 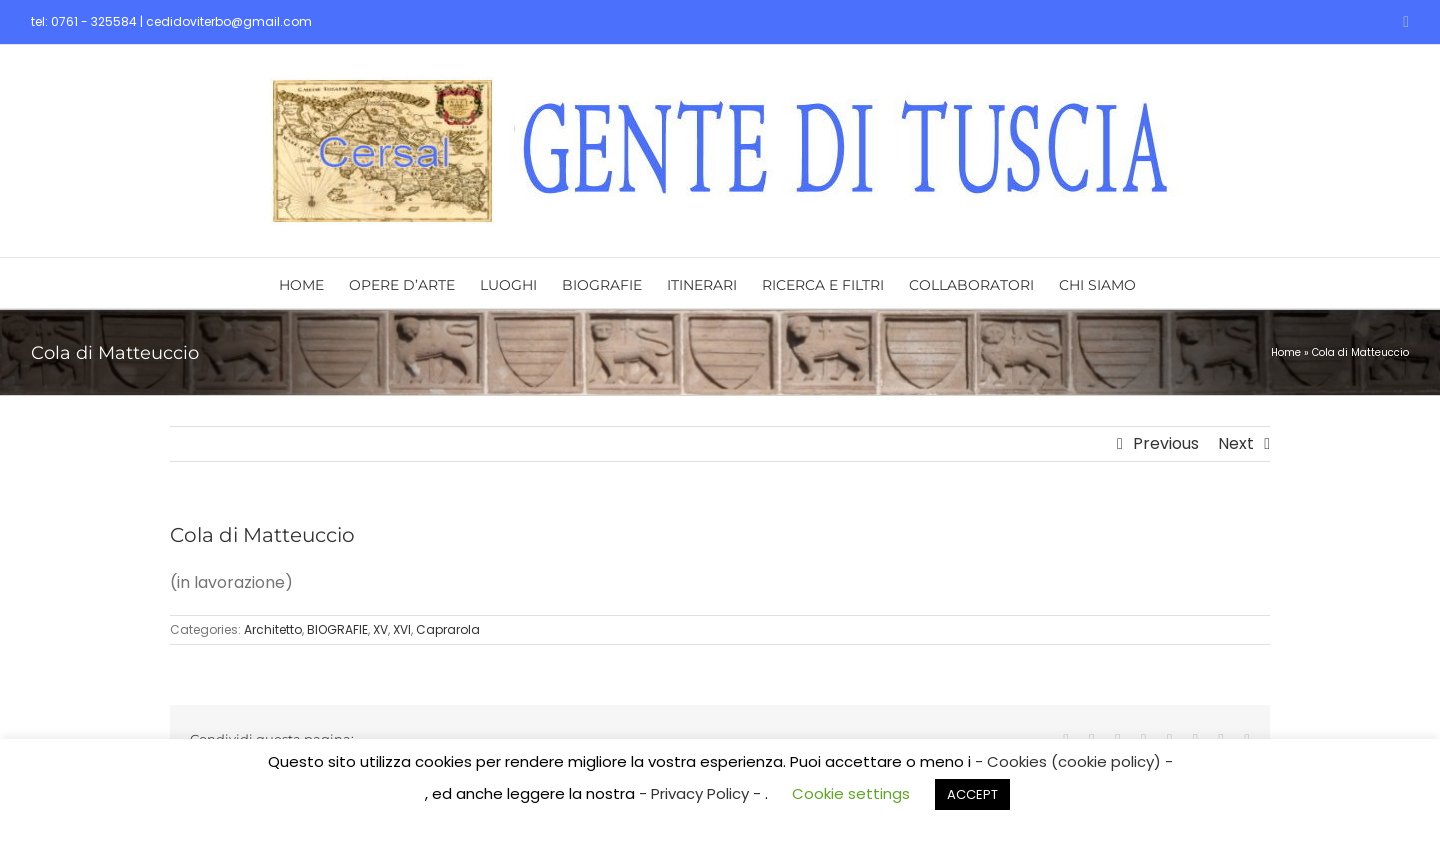 I want to click on Architetto, so click(x=273, y=629).